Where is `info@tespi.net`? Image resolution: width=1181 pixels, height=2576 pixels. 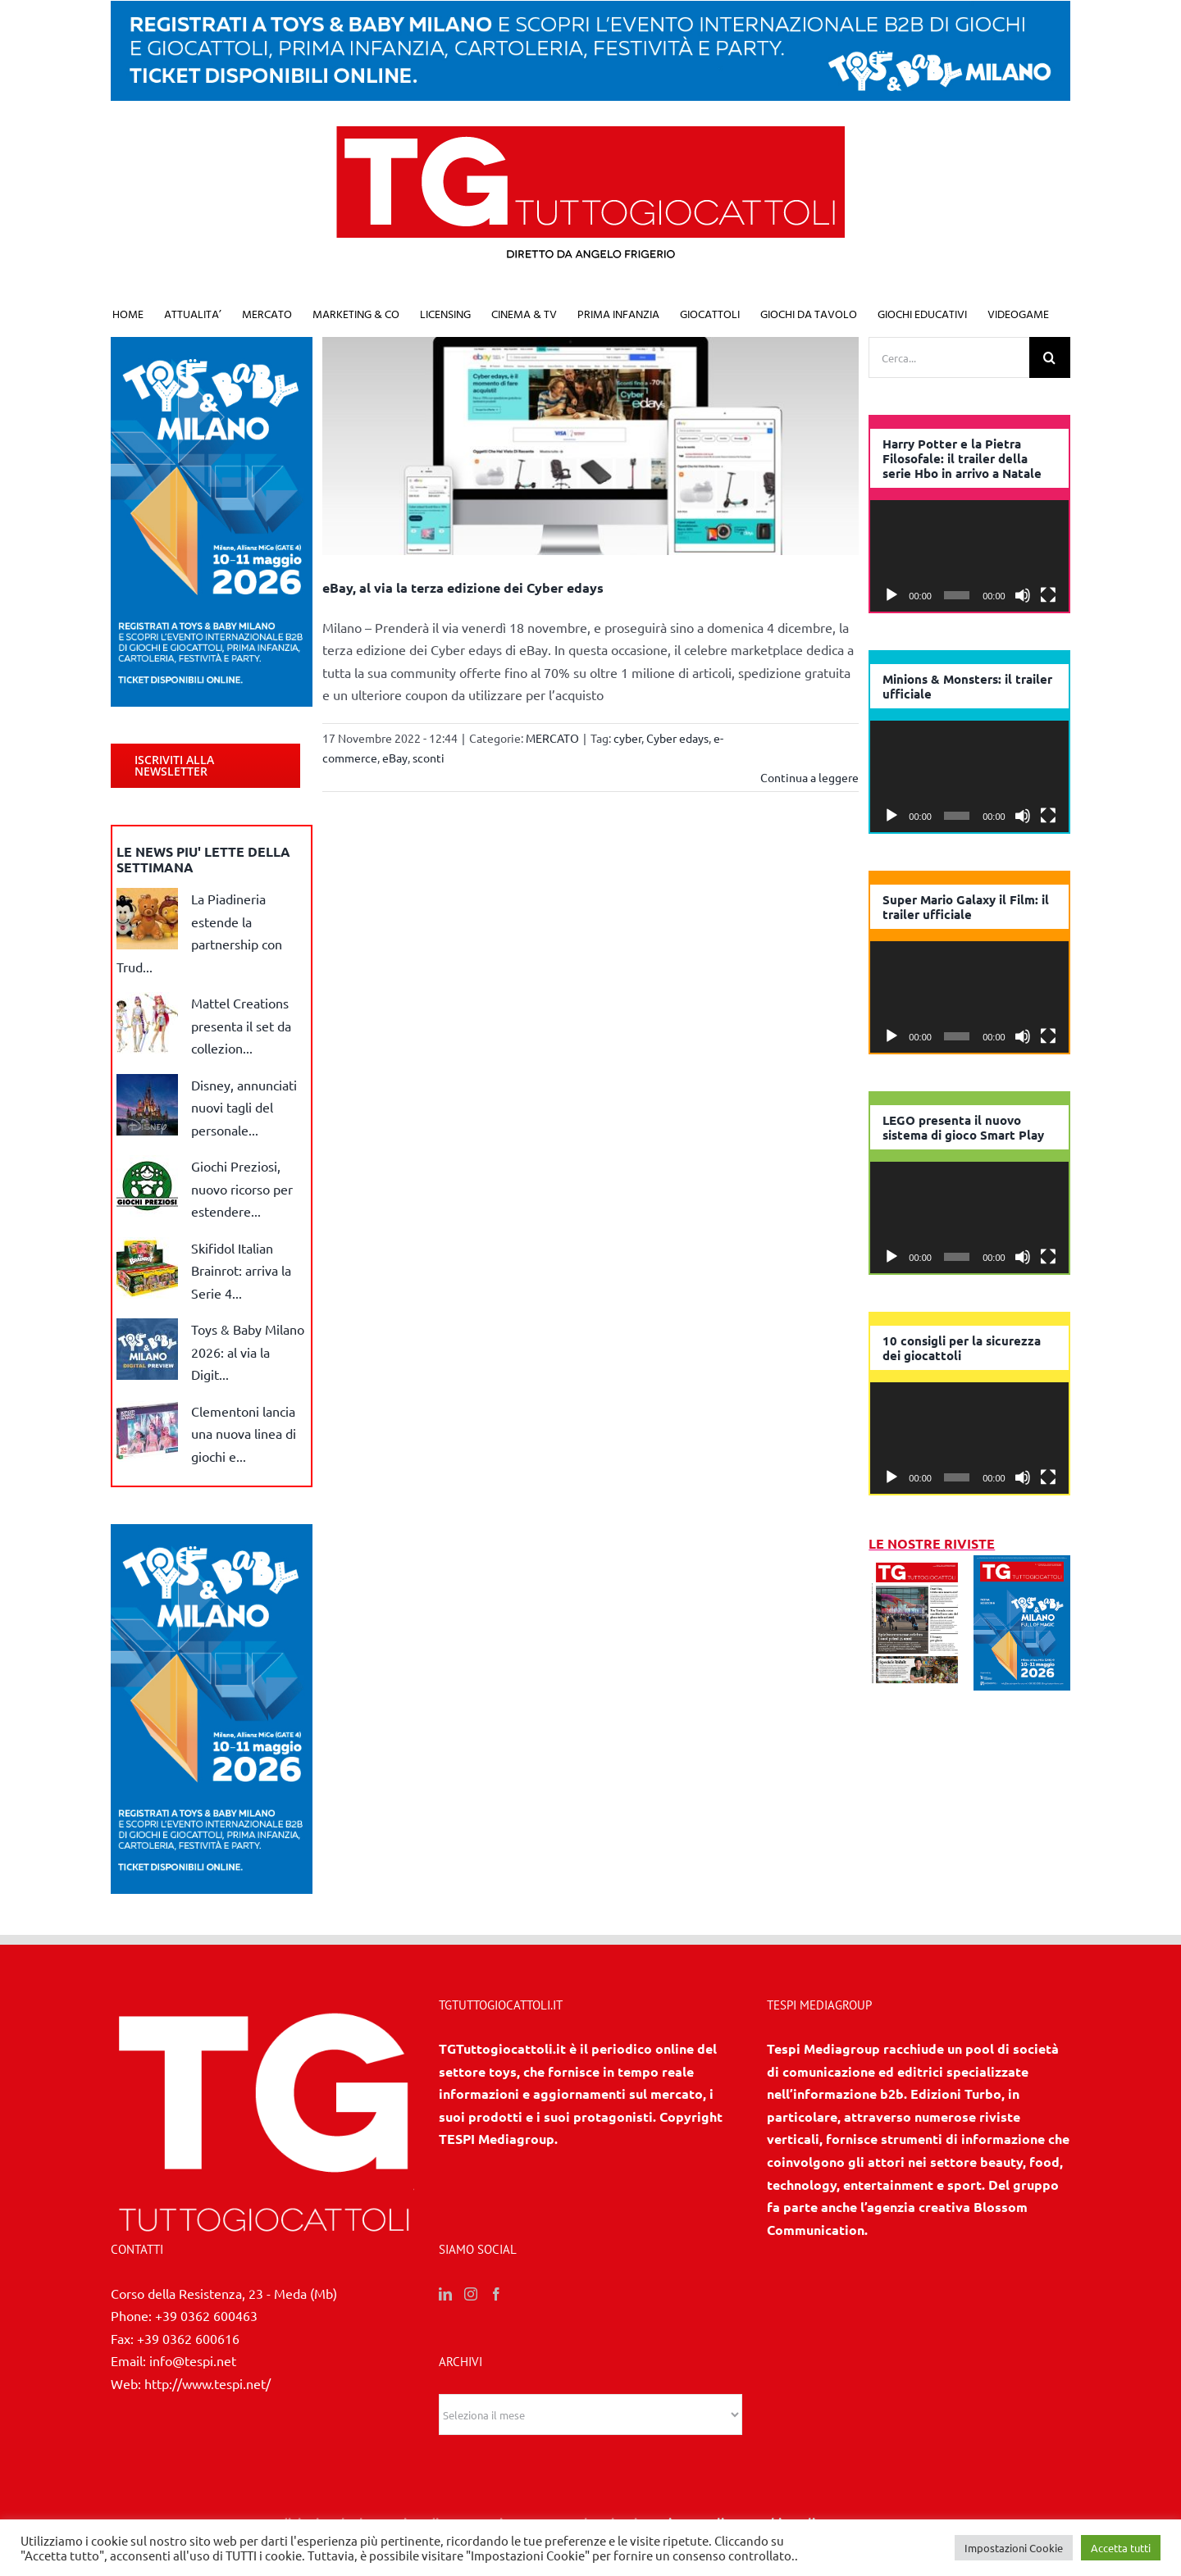
info@tespi.net is located at coordinates (192, 2360).